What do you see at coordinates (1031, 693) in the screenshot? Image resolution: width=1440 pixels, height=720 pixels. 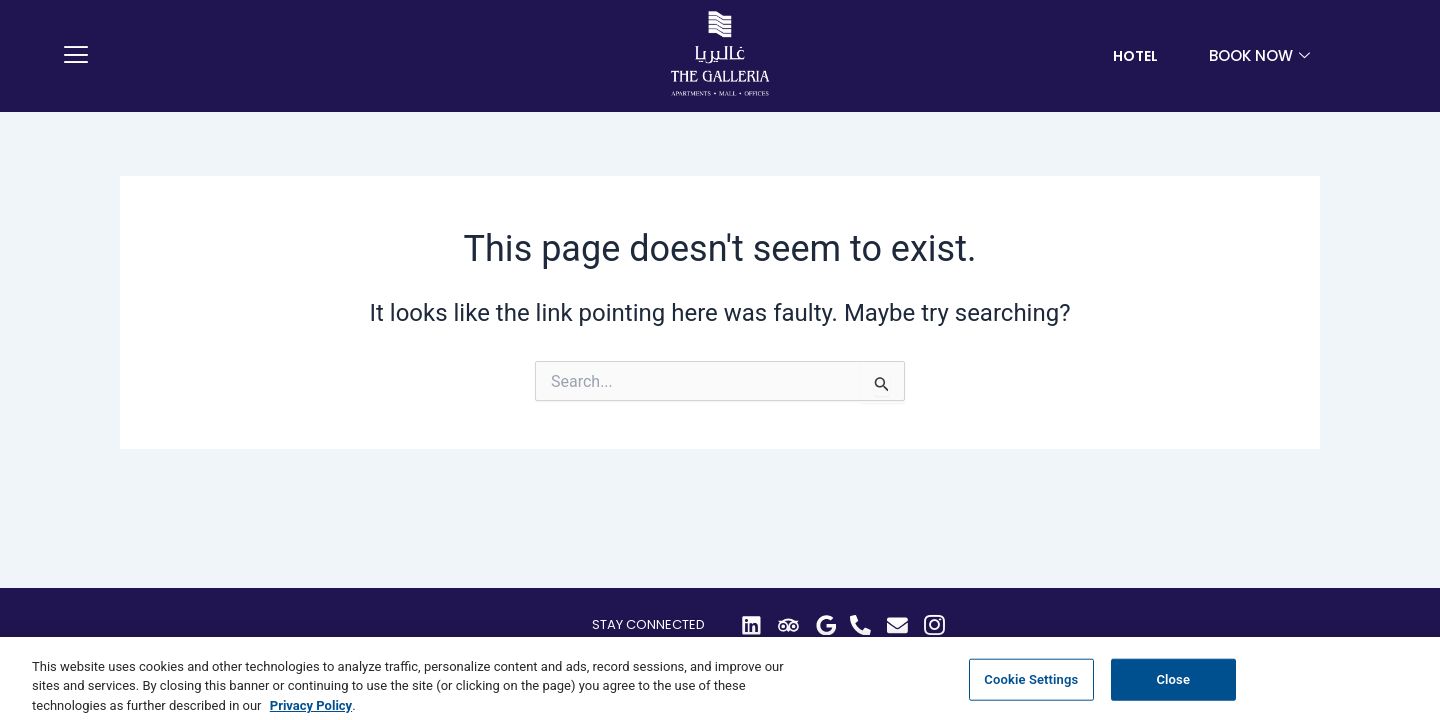 I see `Cookie Settings` at bounding box center [1031, 693].